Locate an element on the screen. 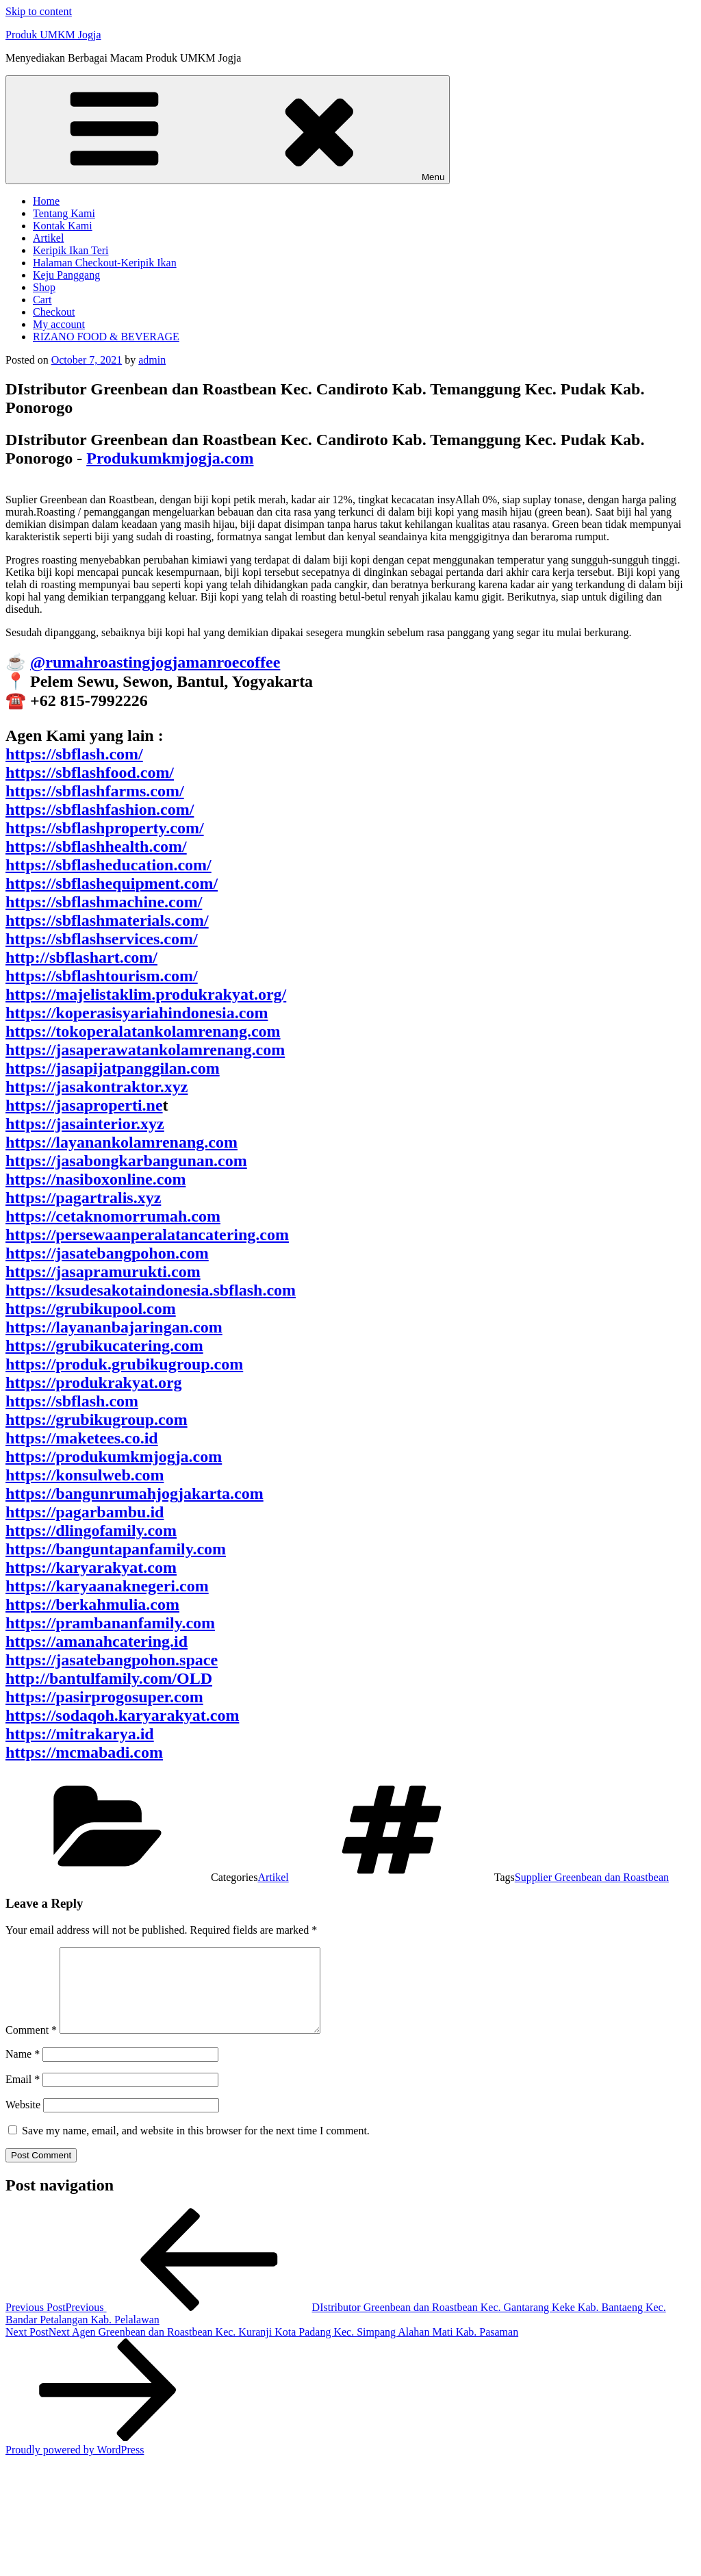  https://maketees.co.id is located at coordinates (81, 1438).